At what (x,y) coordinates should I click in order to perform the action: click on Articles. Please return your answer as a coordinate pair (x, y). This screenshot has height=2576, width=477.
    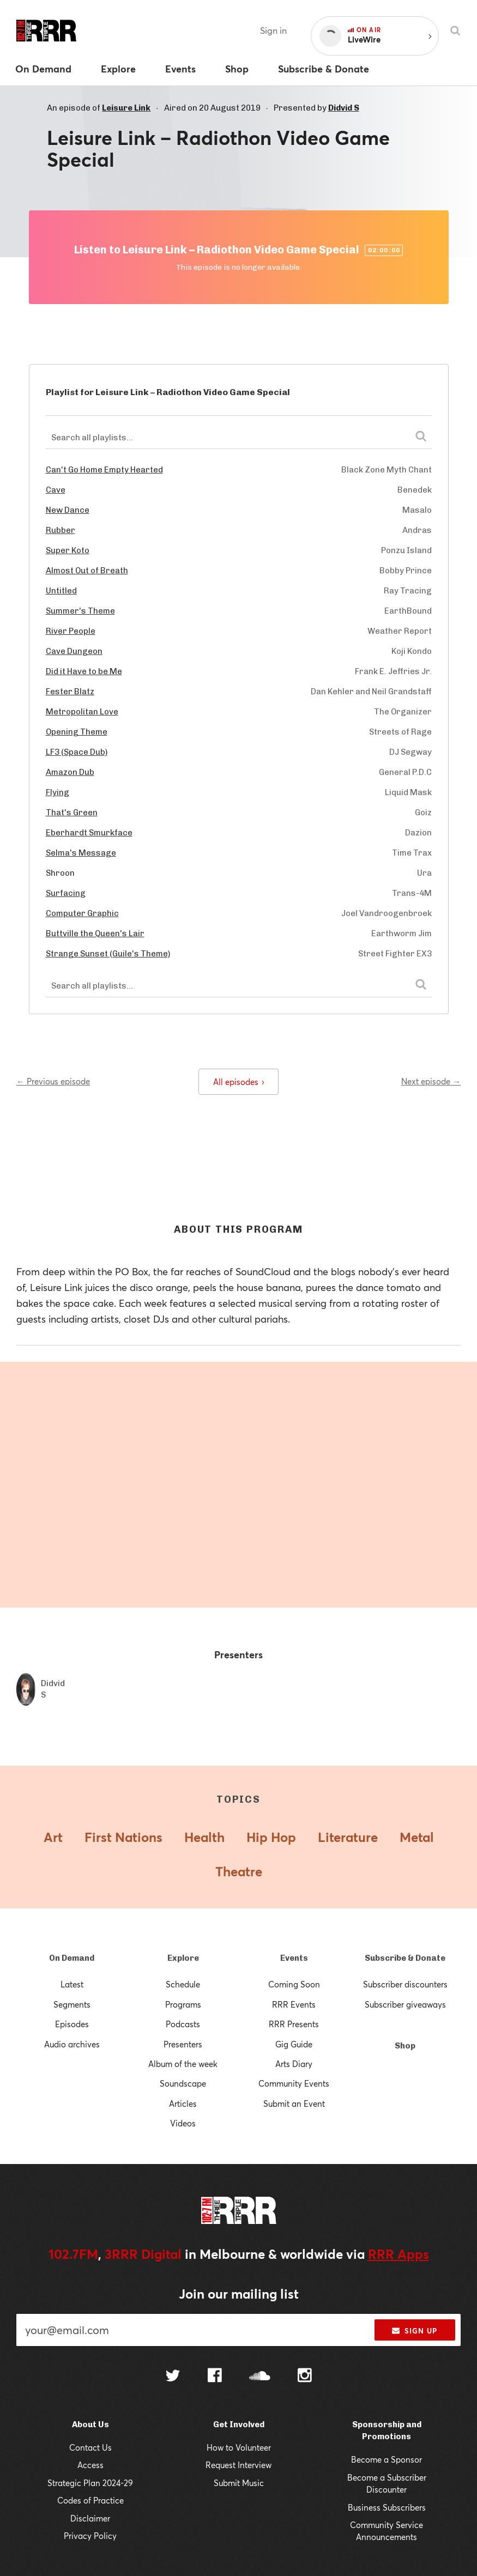
    Looking at the image, I should click on (183, 2103).